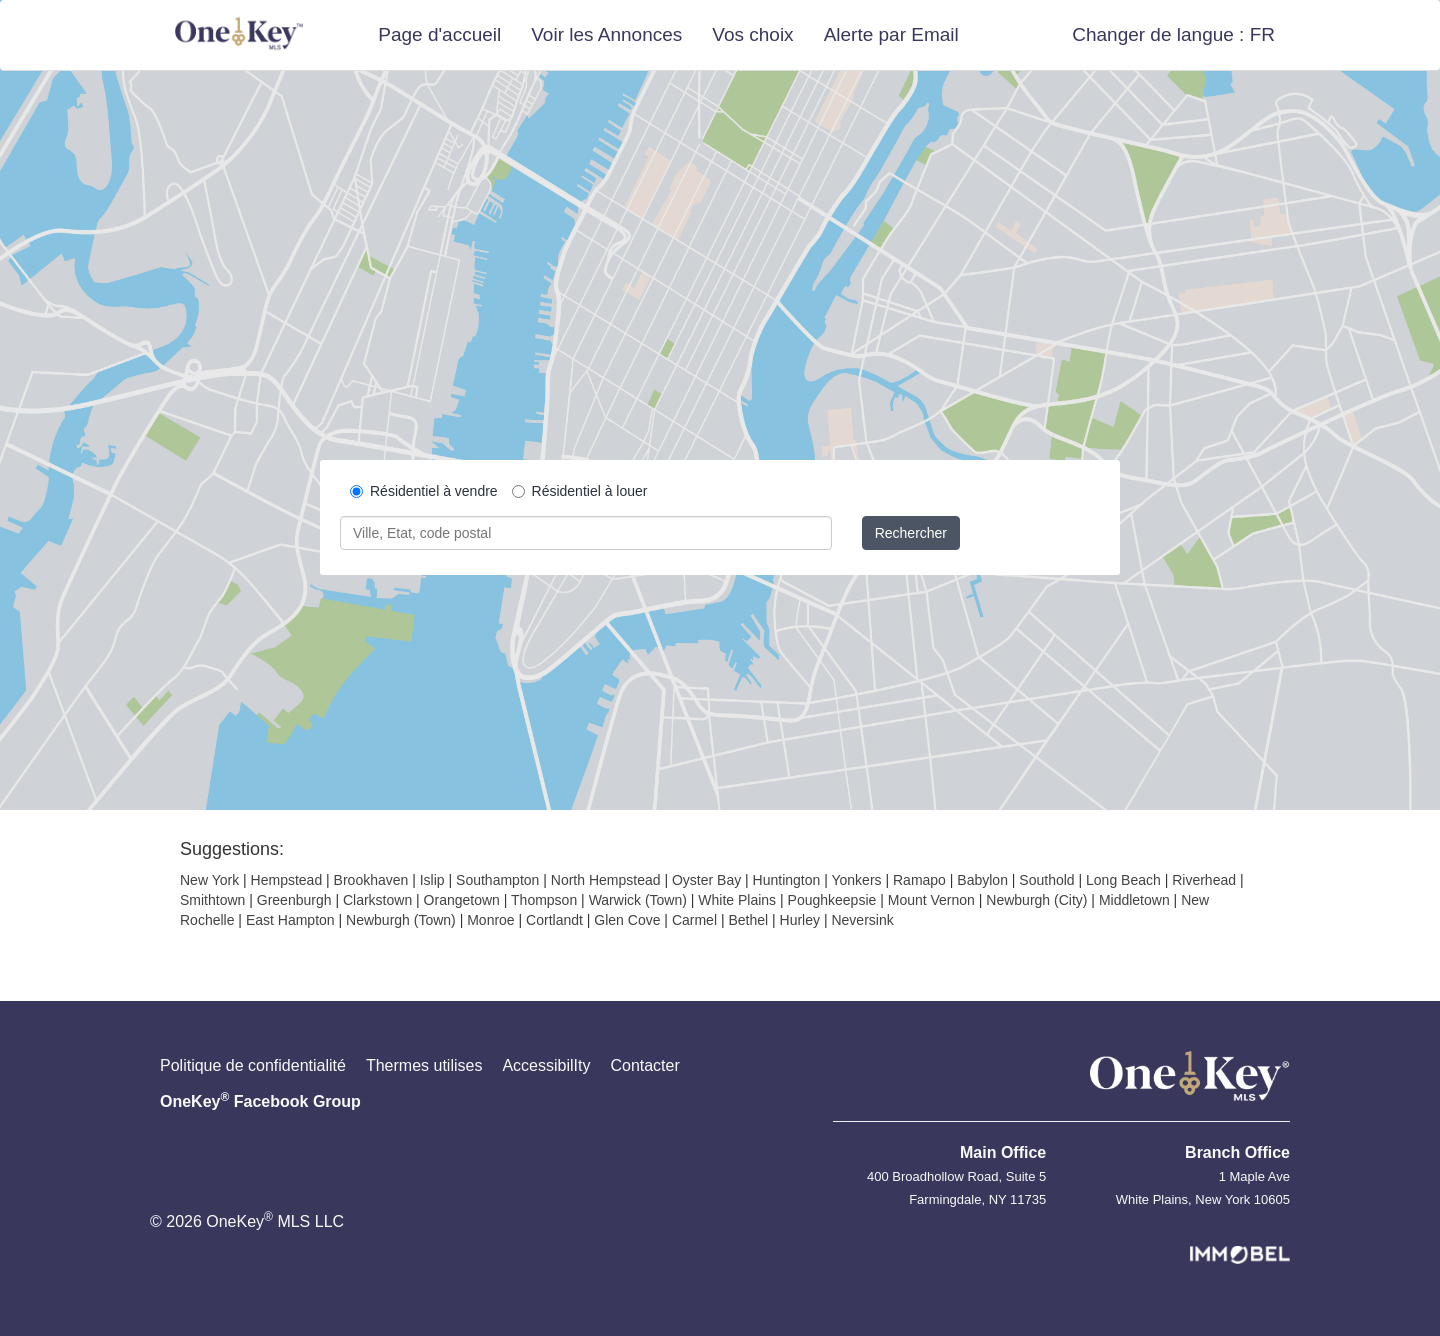 The width and height of the screenshot is (1440, 1336). Describe the element at coordinates (644, 1065) in the screenshot. I see `Contacter` at that location.